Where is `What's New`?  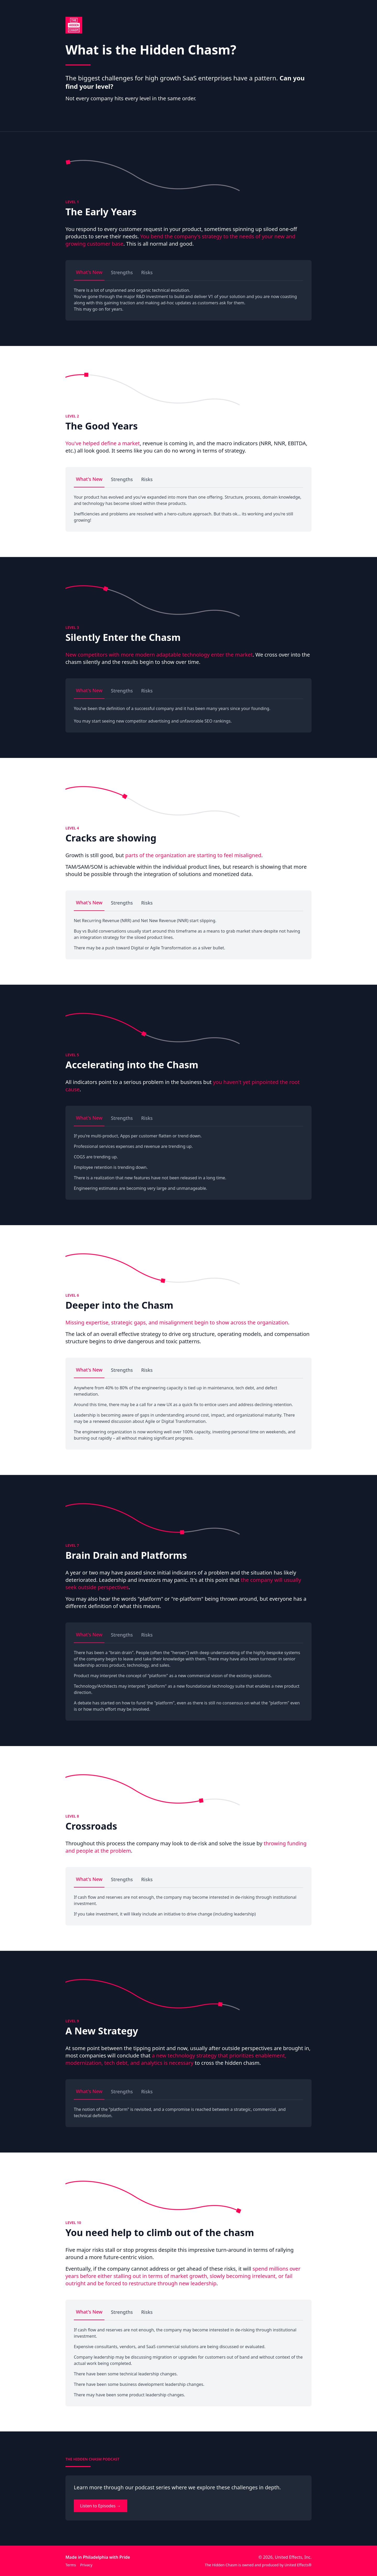
What's New is located at coordinates (89, 272).